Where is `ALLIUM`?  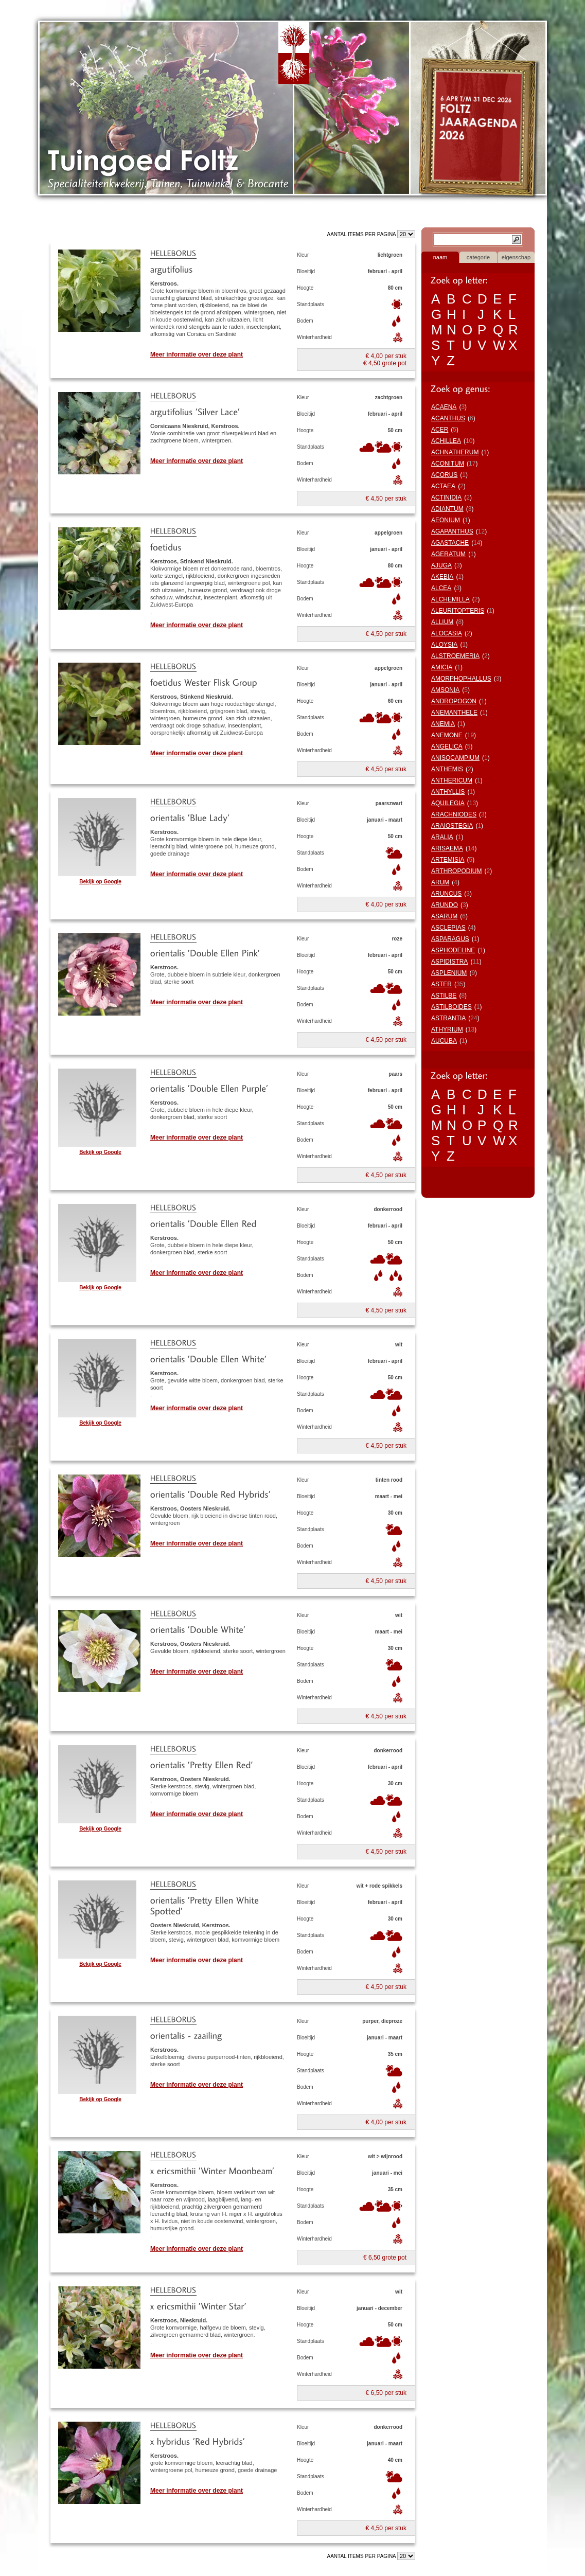 ALLIUM is located at coordinates (442, 622).